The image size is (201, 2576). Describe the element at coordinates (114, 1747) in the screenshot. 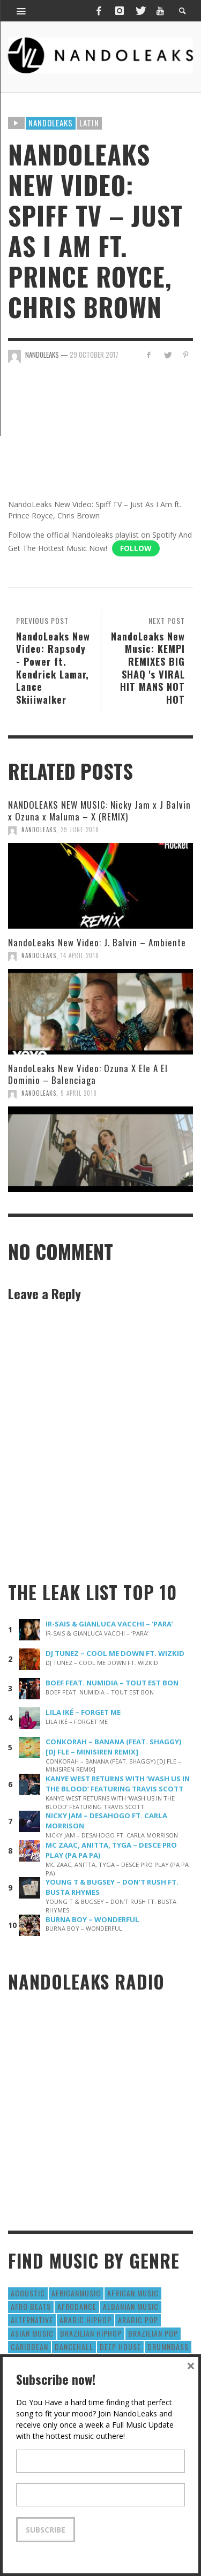

I see `CONKORAH – BANANA (FEAT. SHAGGY) [DJ FLE – MINISIREN REMIX]` at that location.